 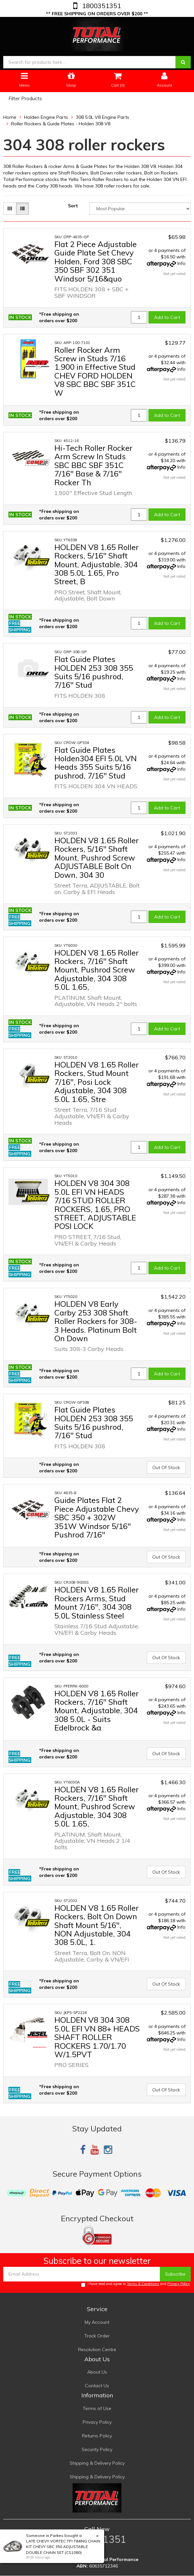 I want to click on Terms of Use, so click(x=97, y=2408).